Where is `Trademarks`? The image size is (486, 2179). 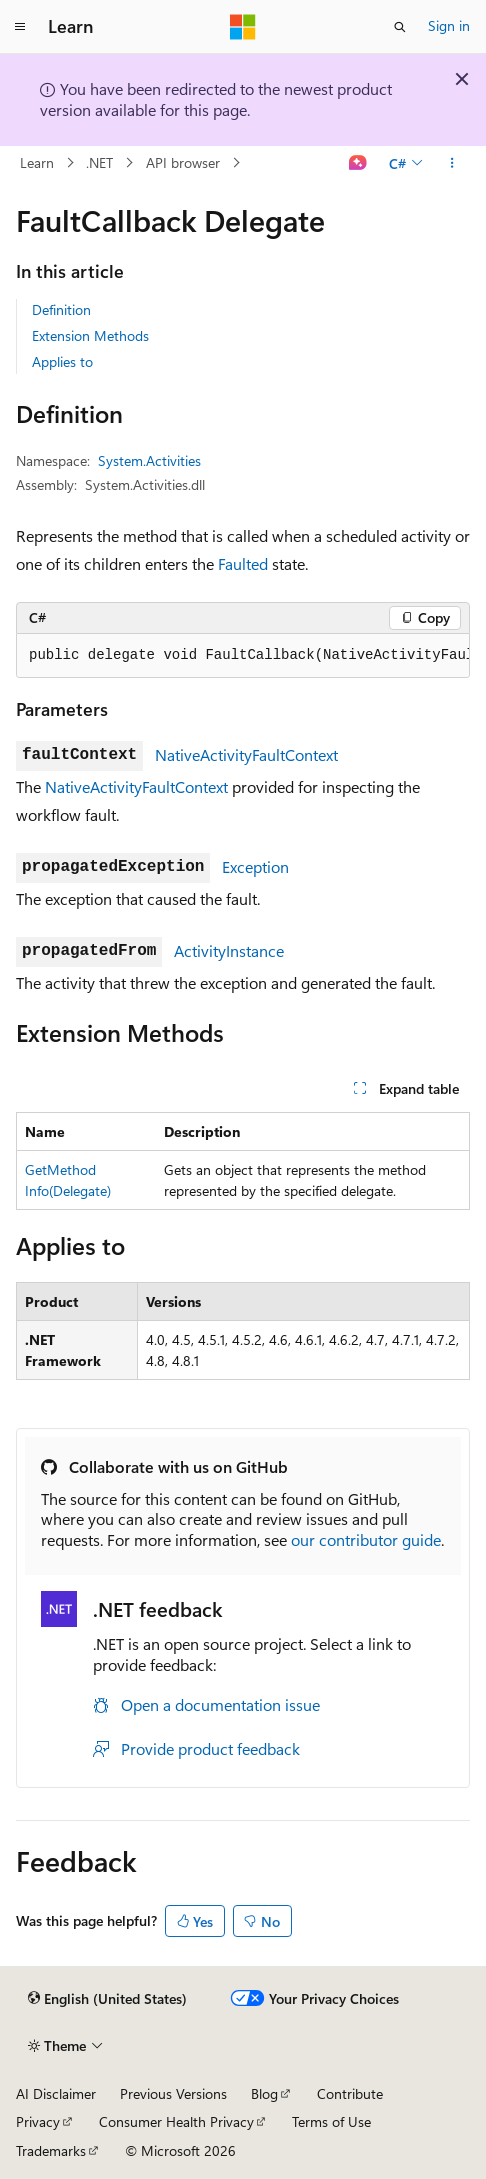 Trademarks is located at coordinates (51, 2150).